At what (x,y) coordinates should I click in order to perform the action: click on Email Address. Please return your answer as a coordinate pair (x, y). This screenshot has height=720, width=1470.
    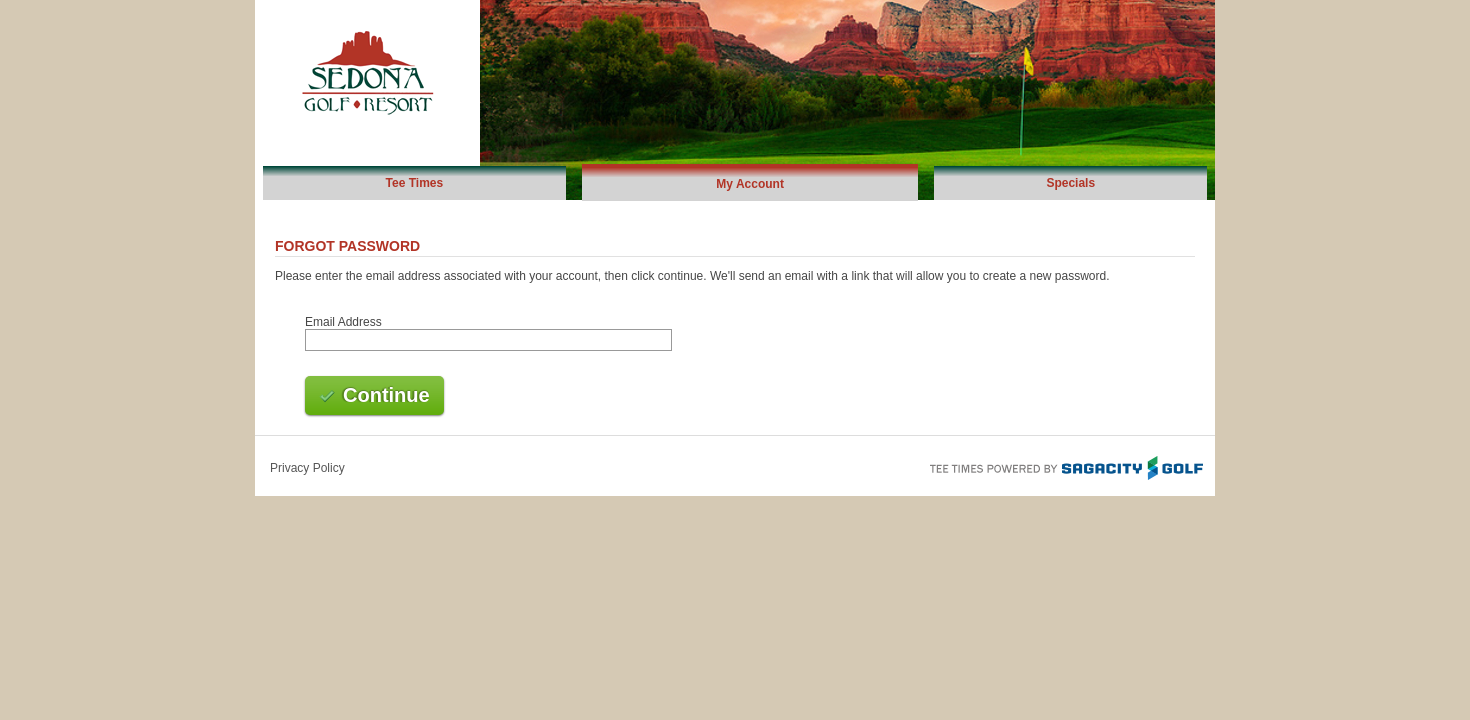
    Looking at the image, I should click on (343, 322).